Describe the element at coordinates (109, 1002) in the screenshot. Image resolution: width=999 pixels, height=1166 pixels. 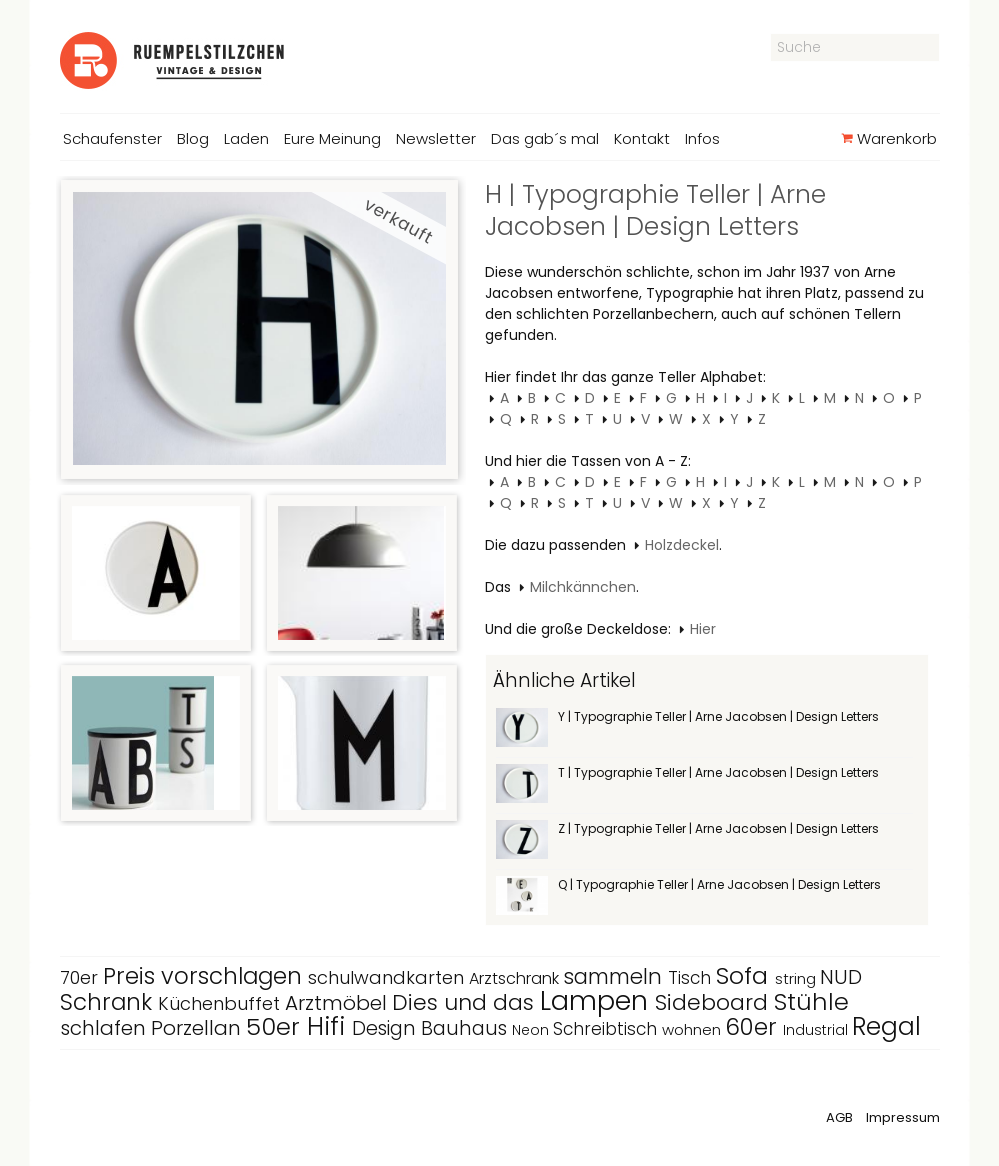
I see `Schrank` at that location.